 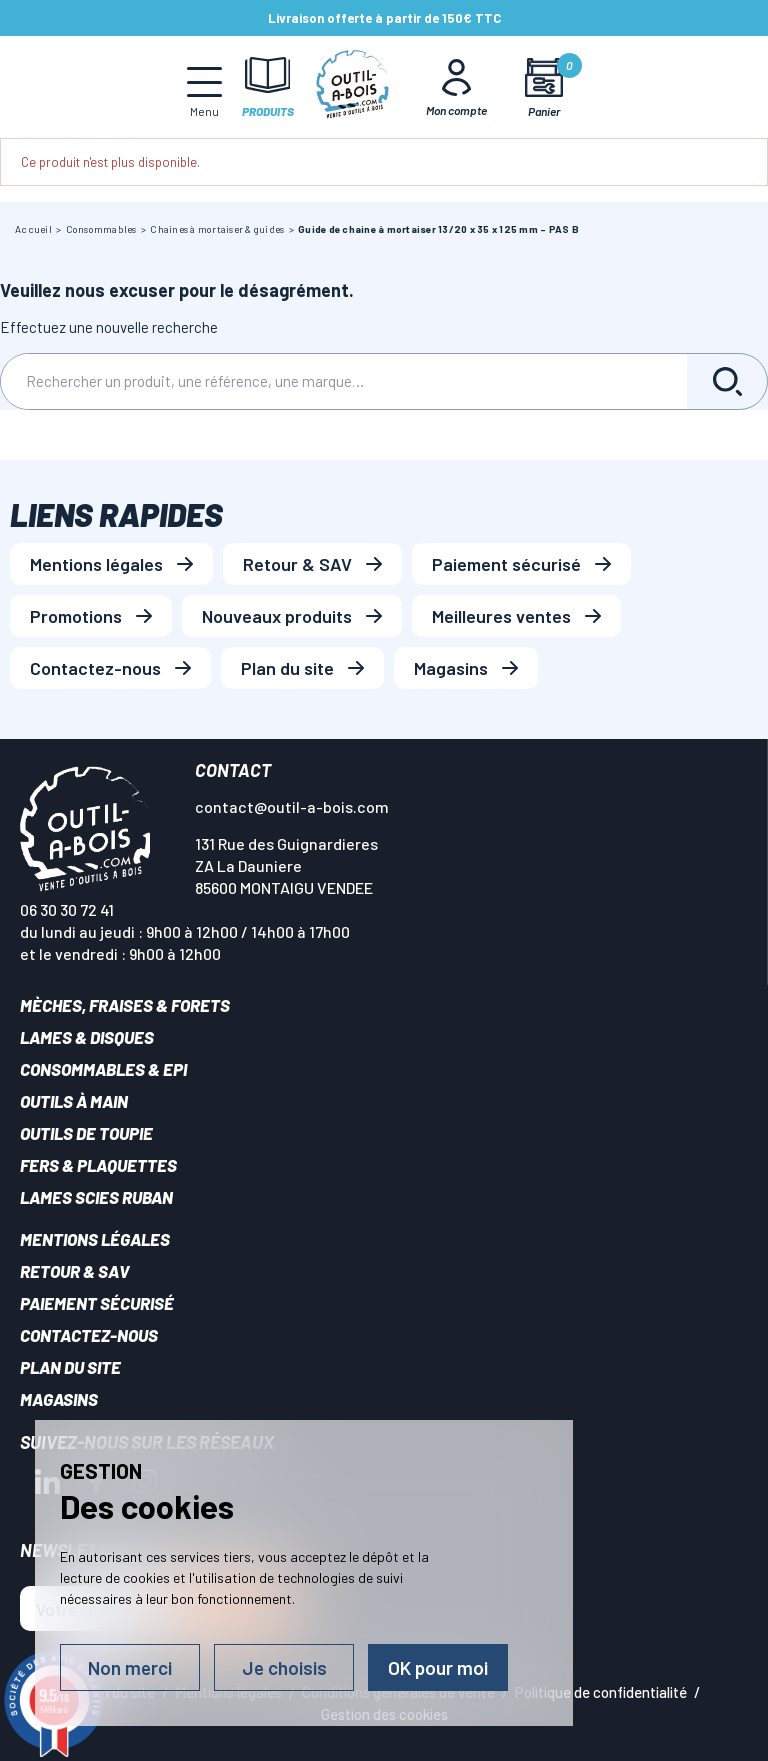 What do you see at coordinates (130, 1667) in the screenshot?
I see `Non merci` at bounding box center [130, 1667].